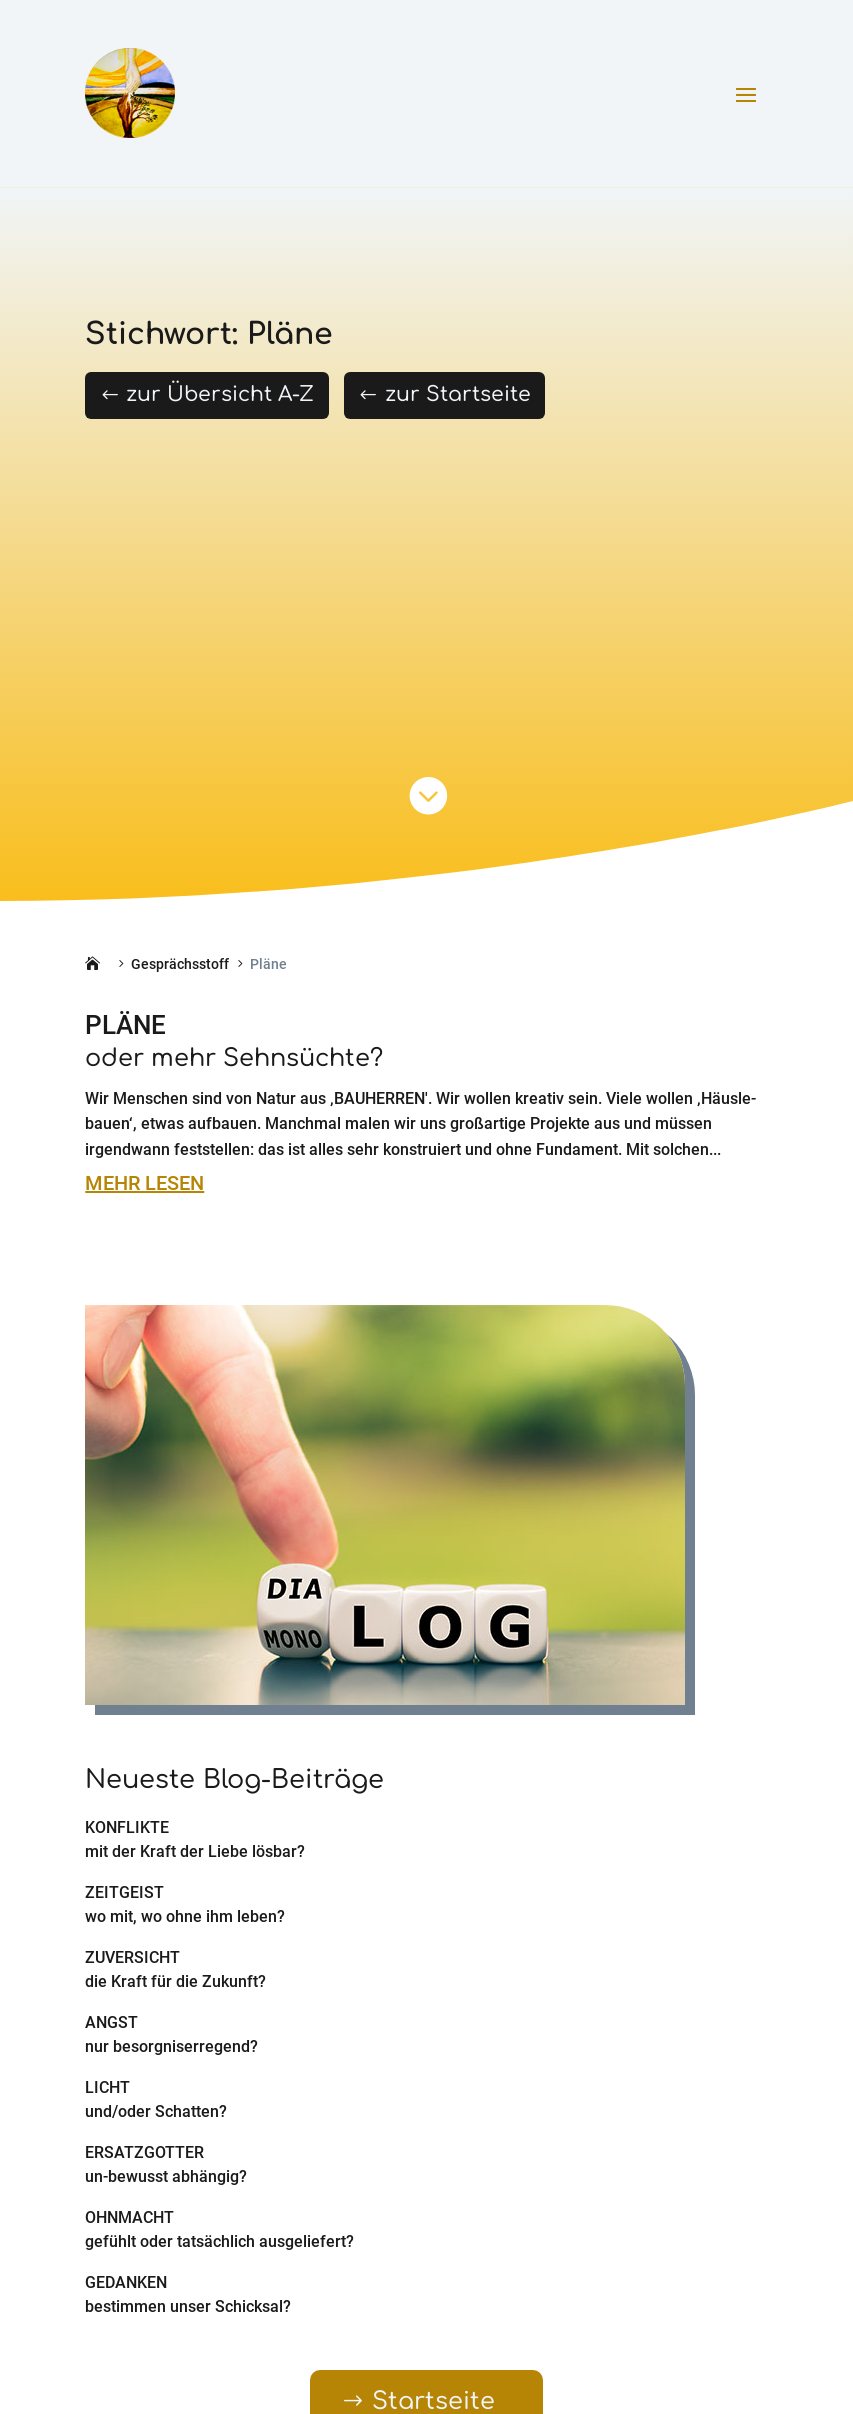  I want to click on mit der Kraft der Liebe lösbar?, so click(195, 1851).